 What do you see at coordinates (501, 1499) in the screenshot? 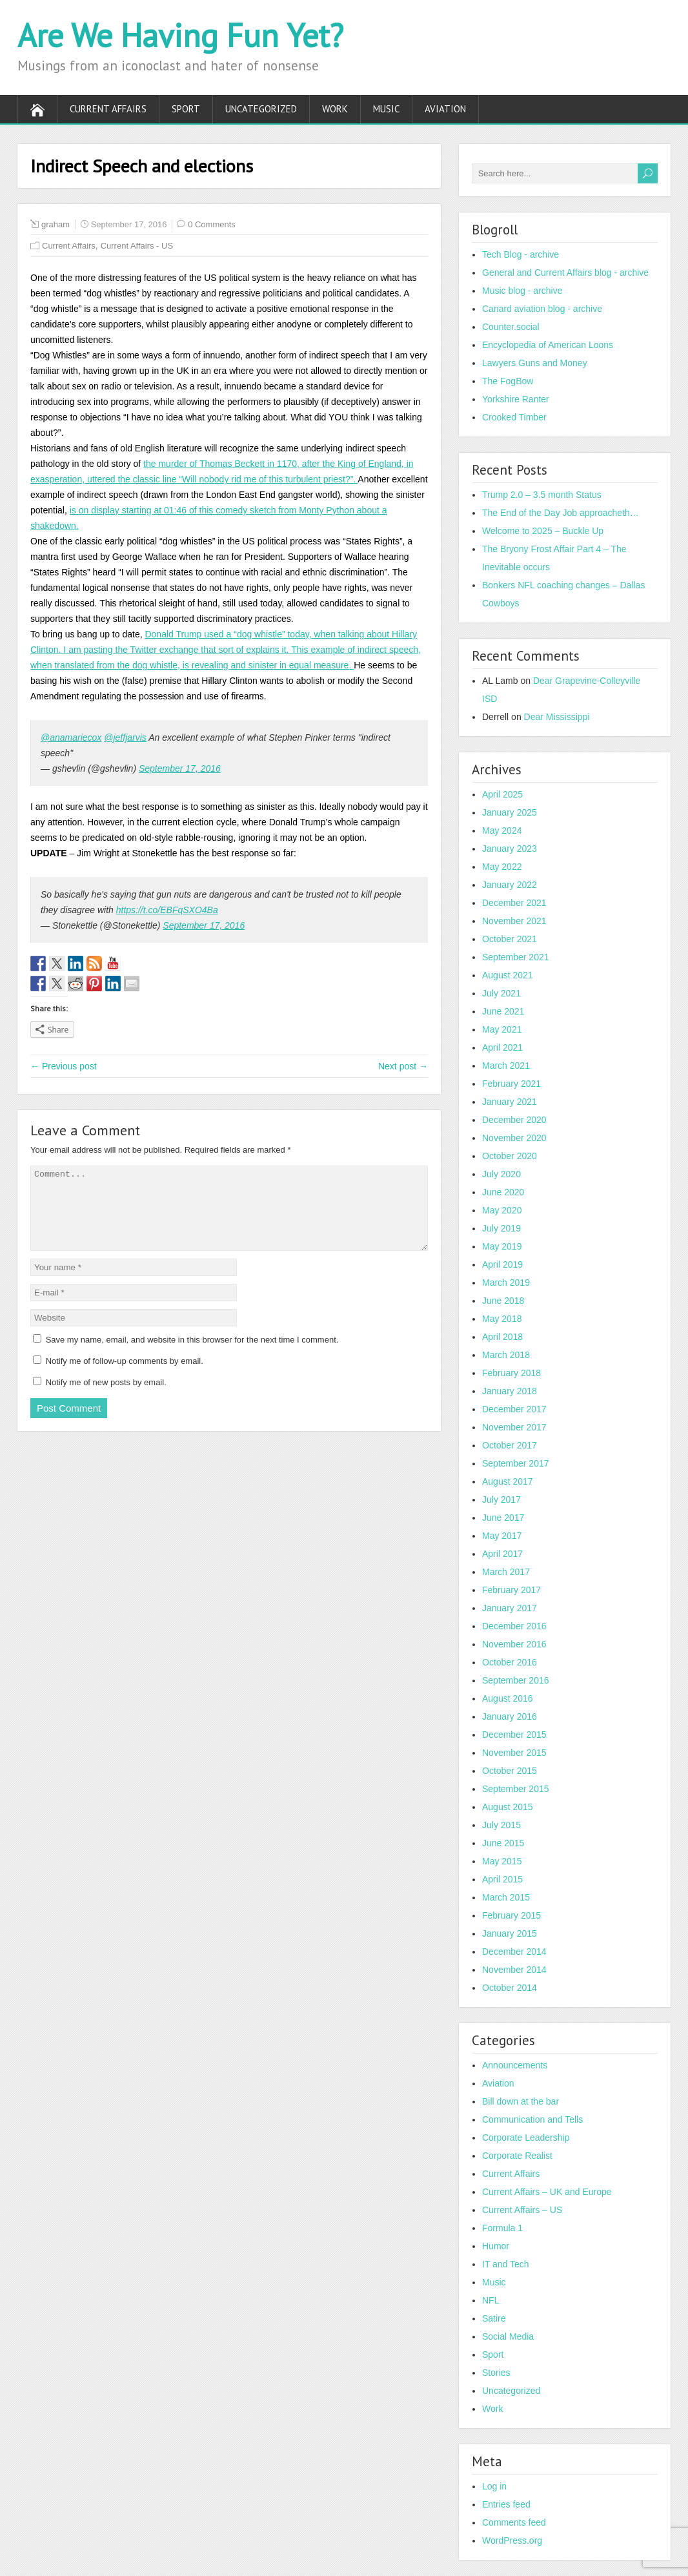
I see `July 2017` at bounding box center [501, 1499].